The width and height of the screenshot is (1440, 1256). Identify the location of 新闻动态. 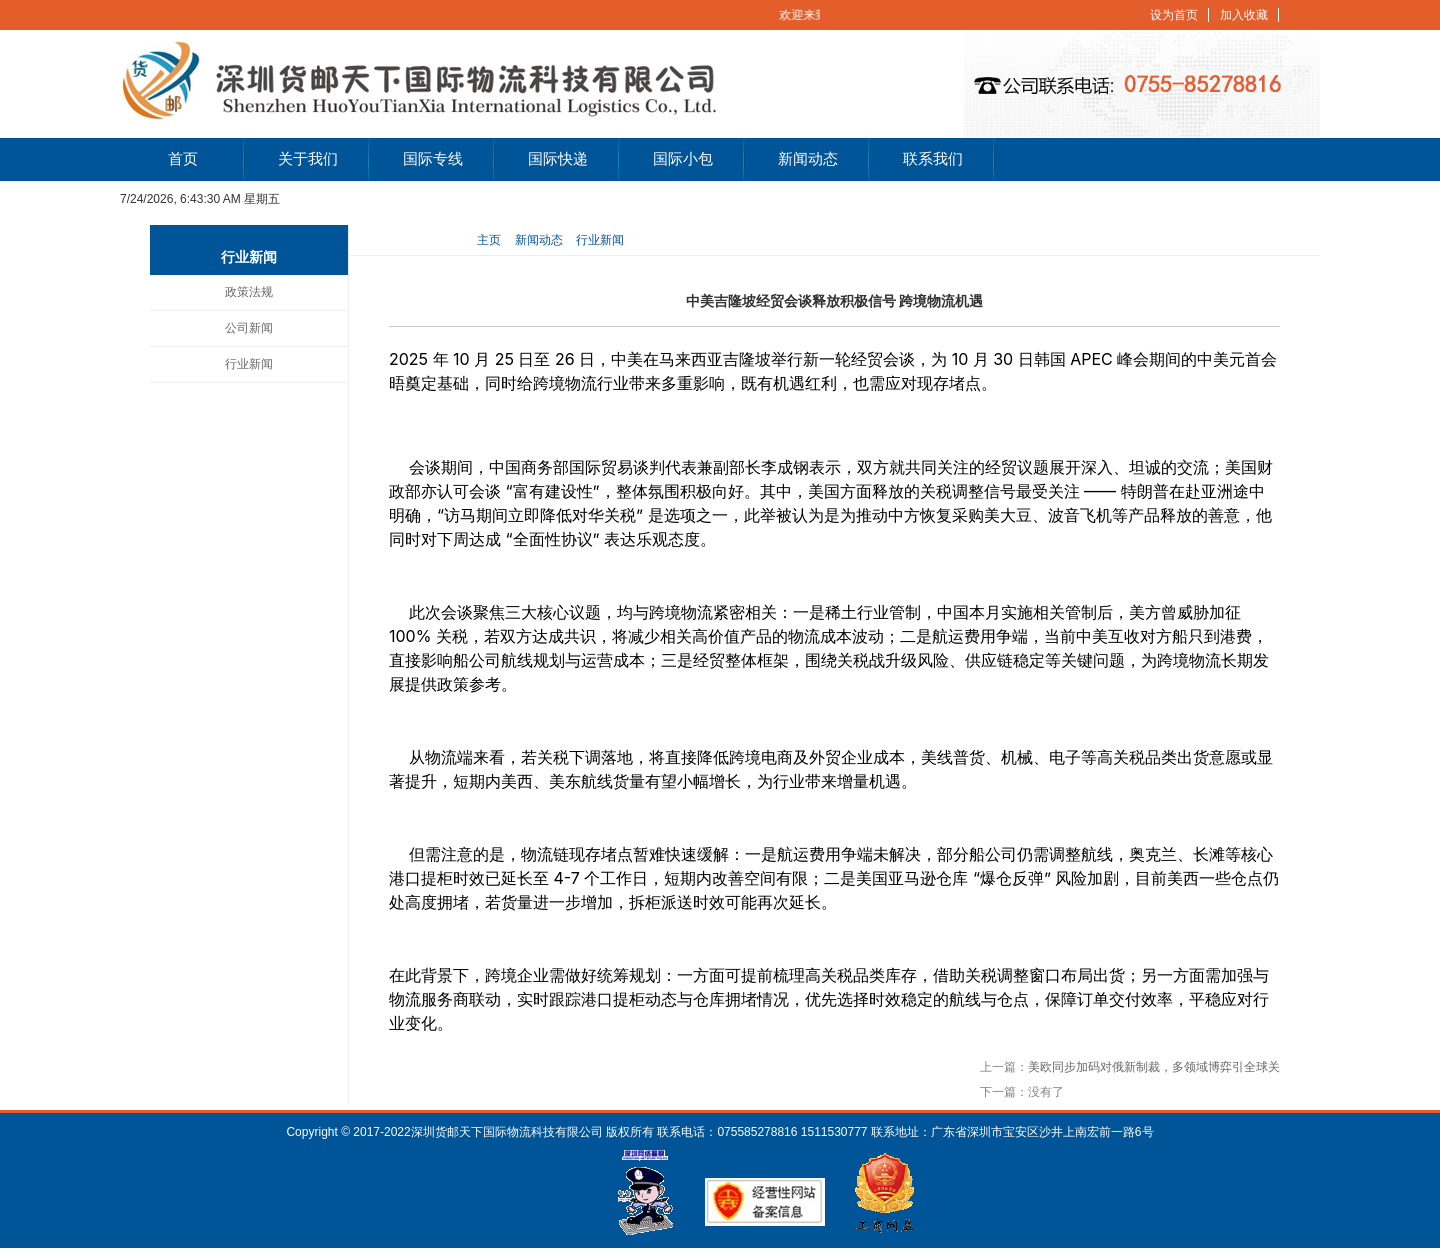
(808, 159).